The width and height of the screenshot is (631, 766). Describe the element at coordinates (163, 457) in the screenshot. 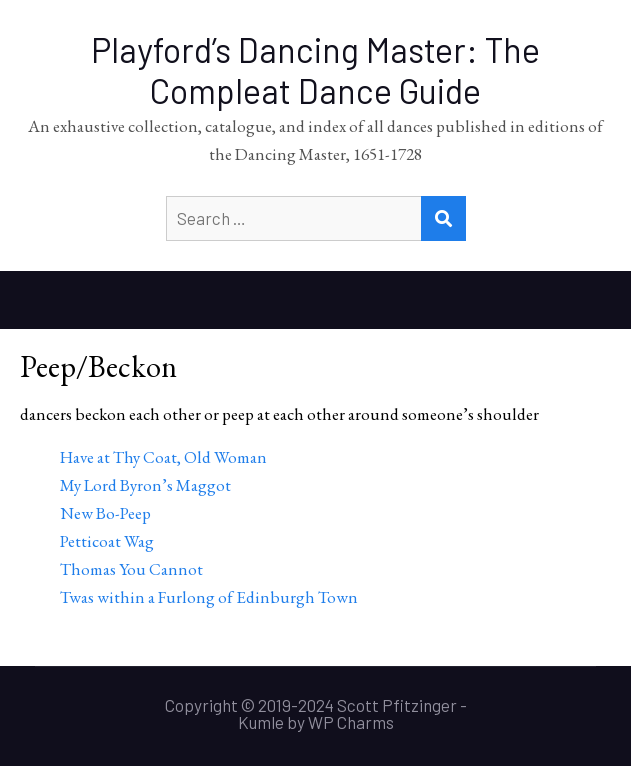

I see `Have at Thy Coat, Old Woman` at that location.